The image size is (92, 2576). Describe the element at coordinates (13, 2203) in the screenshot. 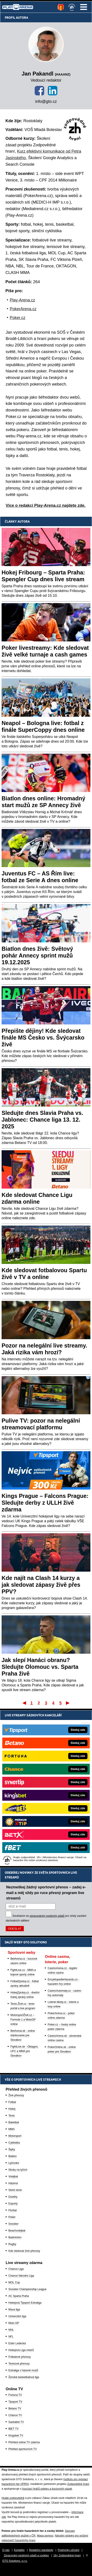

I see `Esporty` at that location.